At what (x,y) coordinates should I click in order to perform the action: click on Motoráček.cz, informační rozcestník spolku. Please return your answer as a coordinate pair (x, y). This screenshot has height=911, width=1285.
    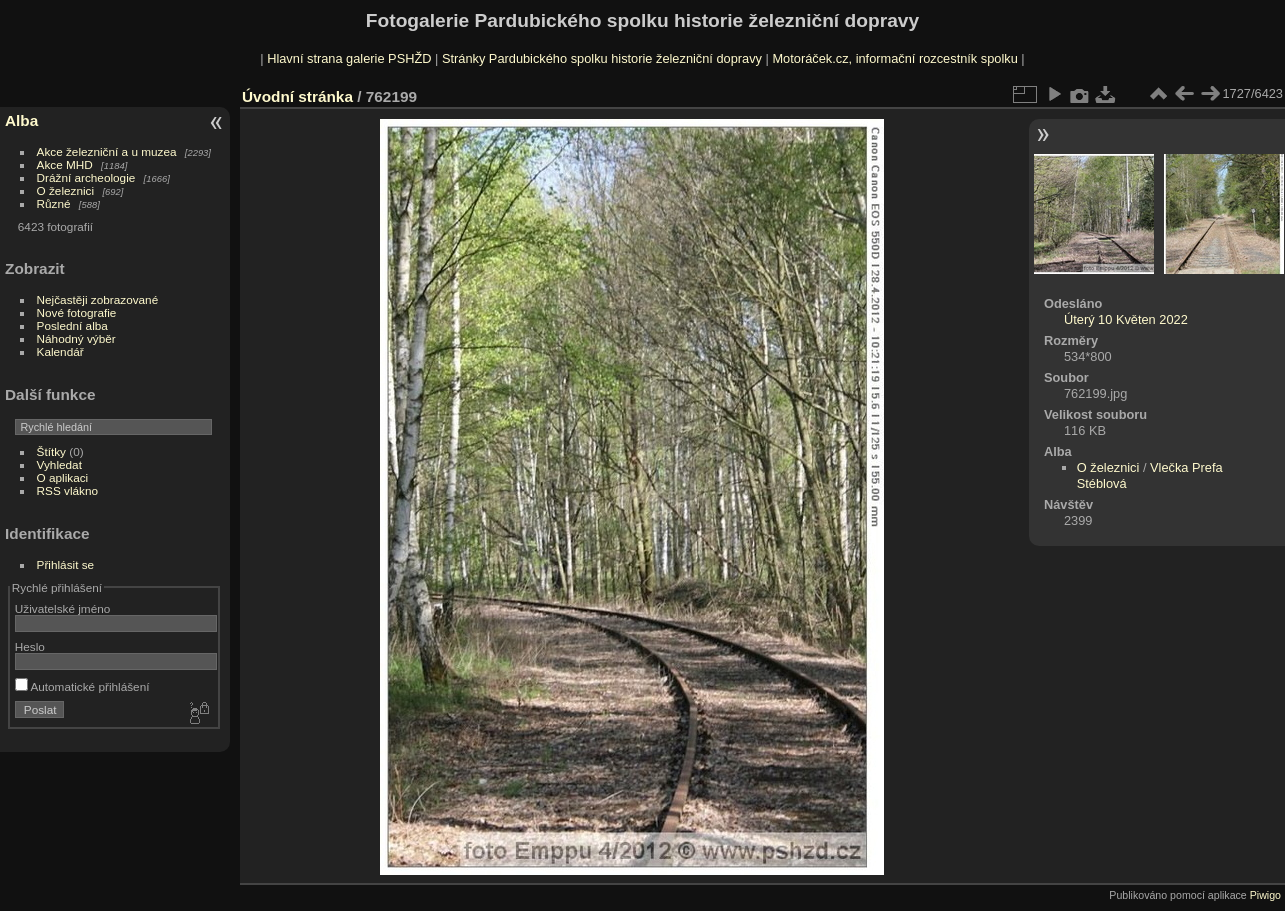
    Looking at the image, I should click on (894, 58).